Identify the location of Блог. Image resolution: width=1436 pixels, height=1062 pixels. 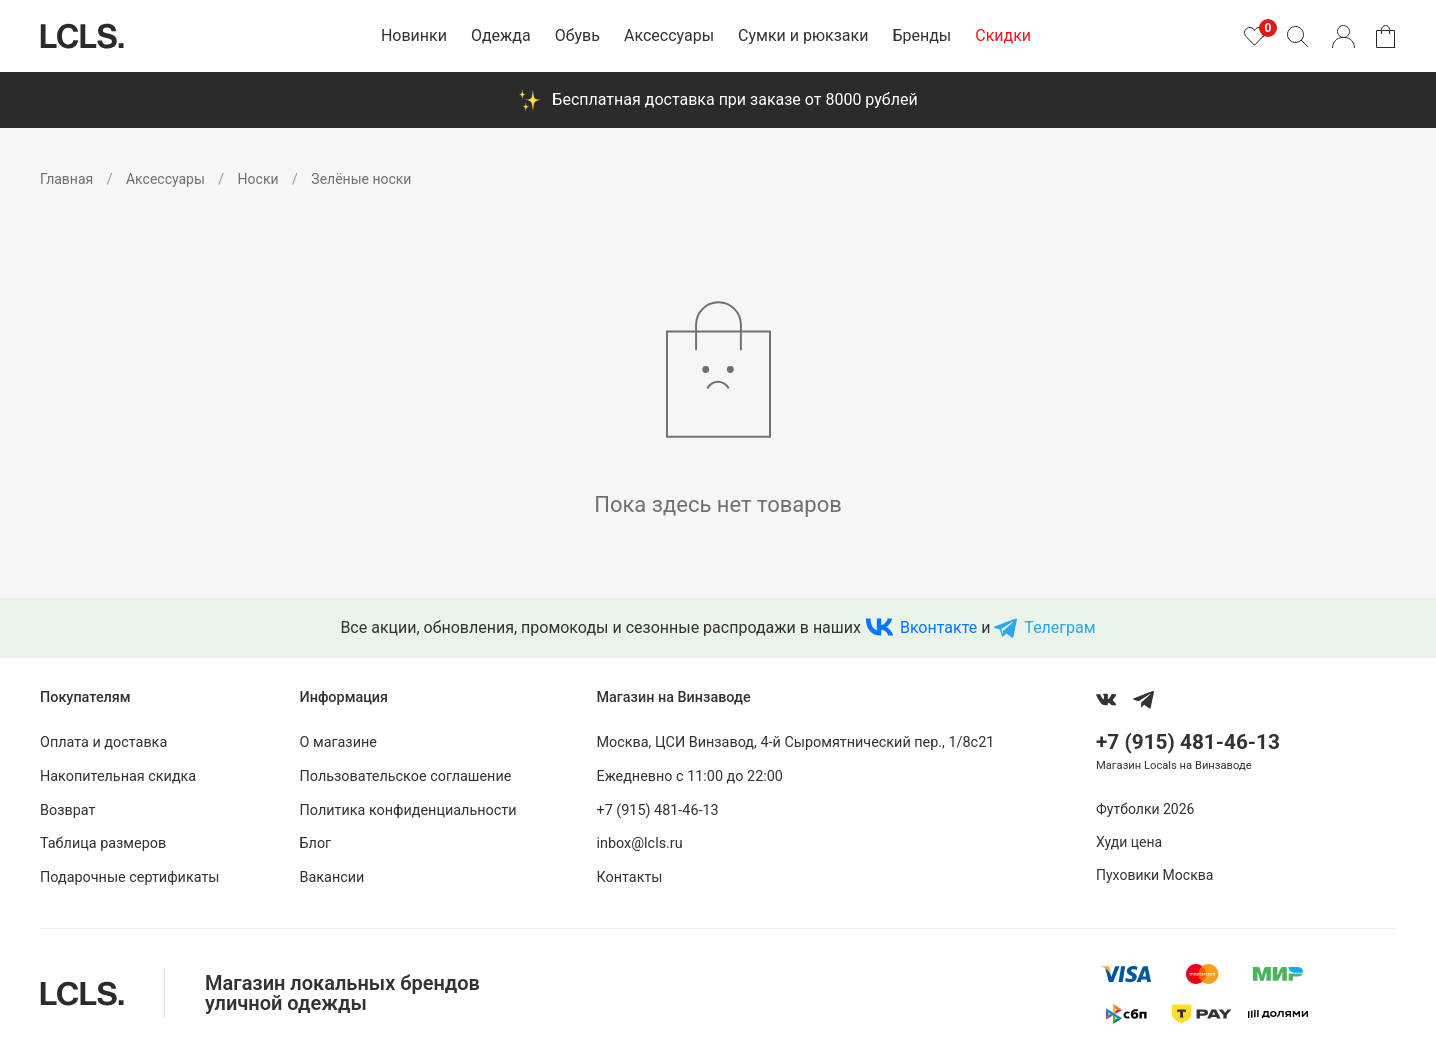
(316, 843).